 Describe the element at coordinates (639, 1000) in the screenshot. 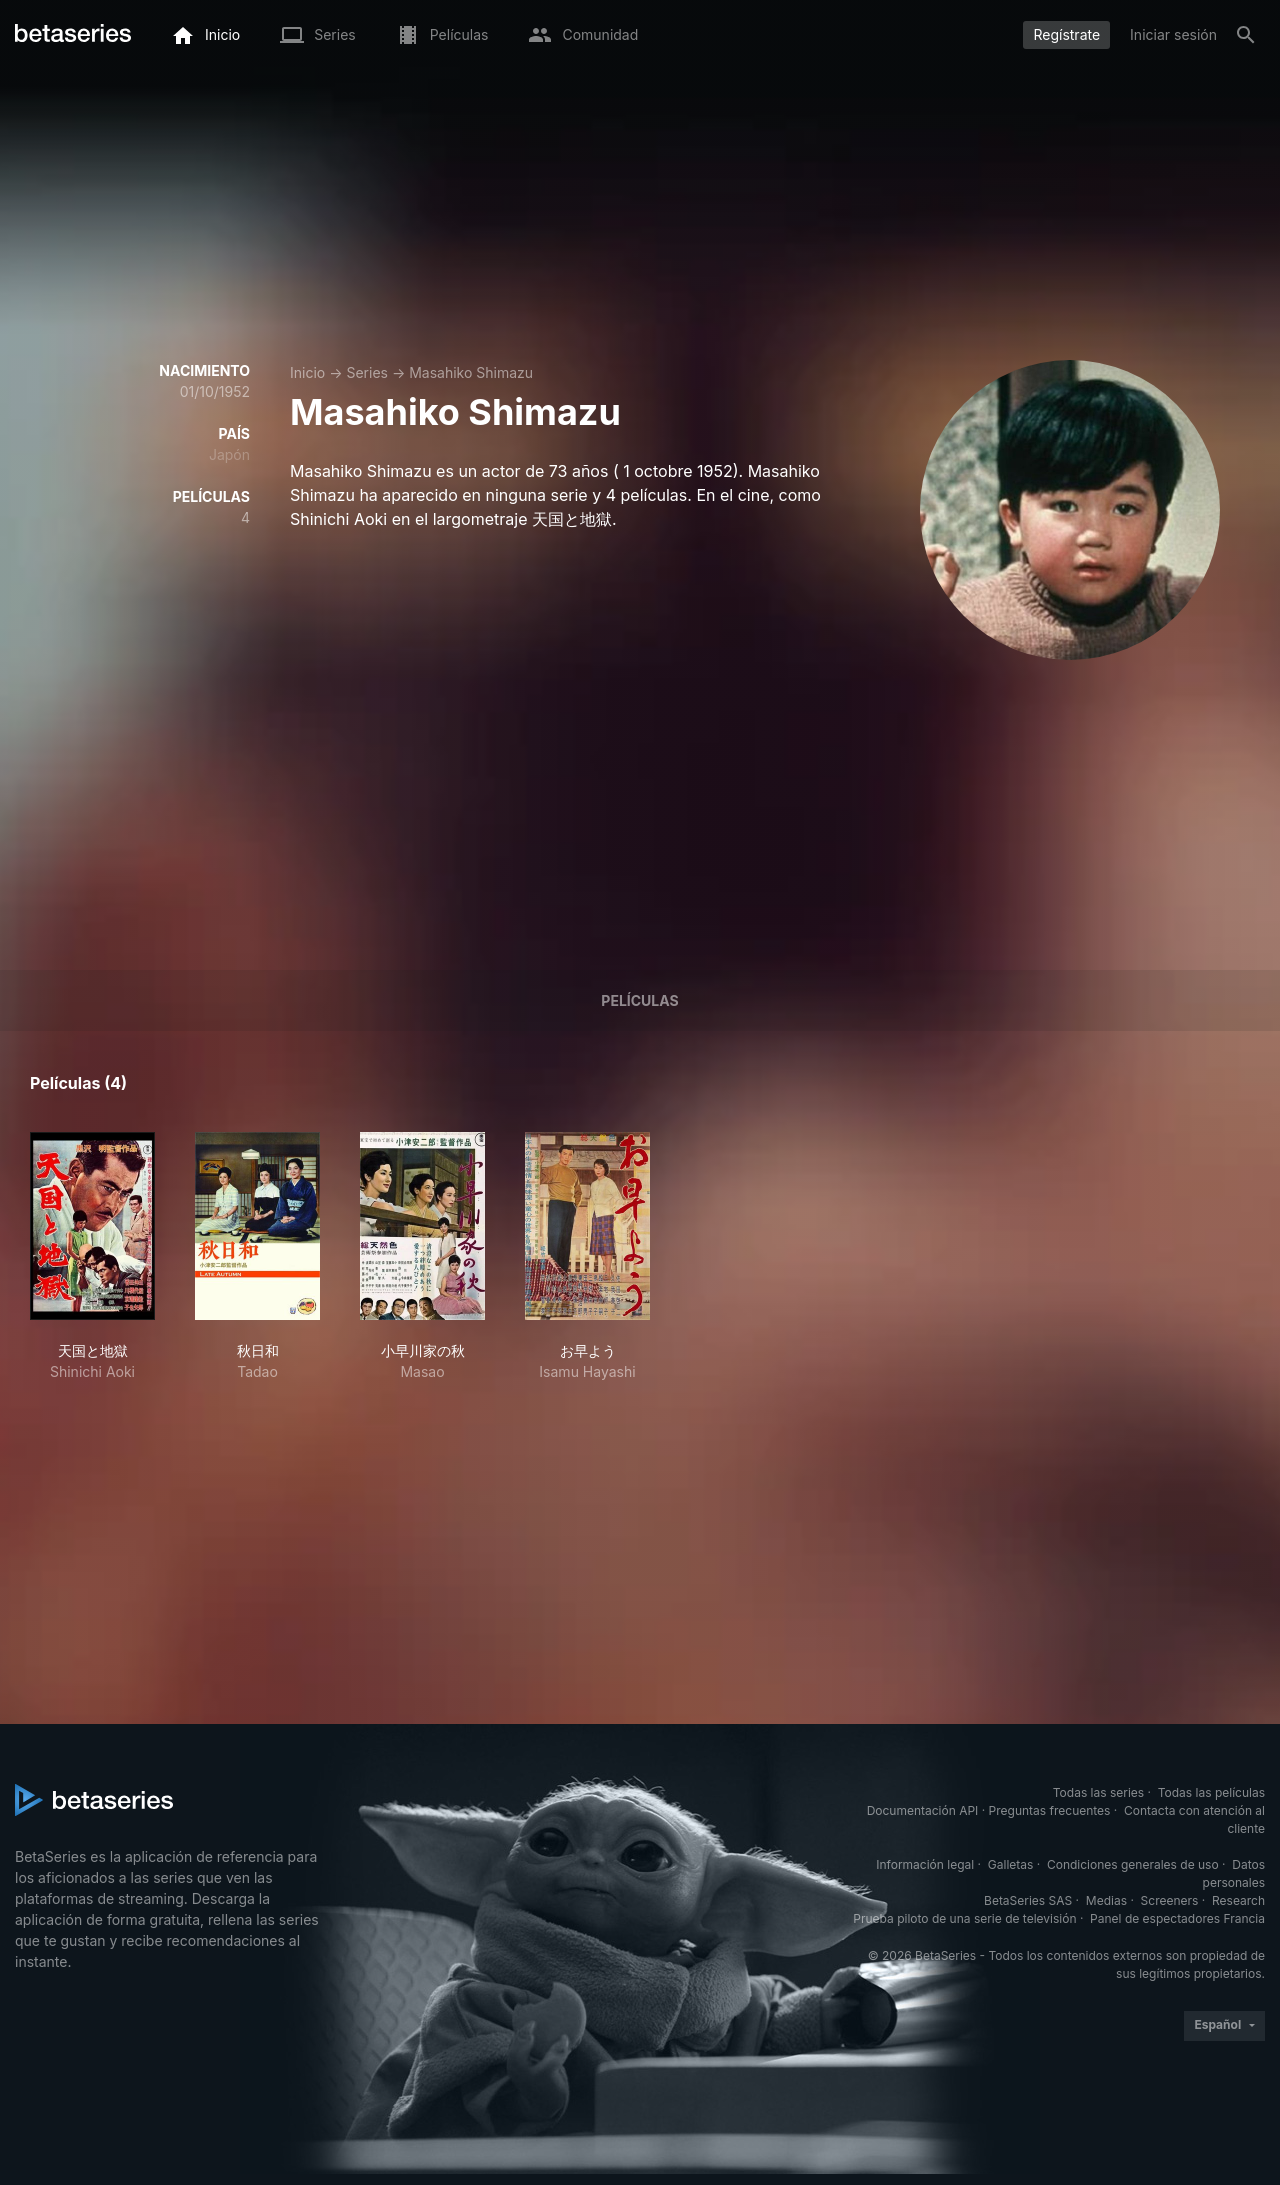

I see `Películas` at that location.